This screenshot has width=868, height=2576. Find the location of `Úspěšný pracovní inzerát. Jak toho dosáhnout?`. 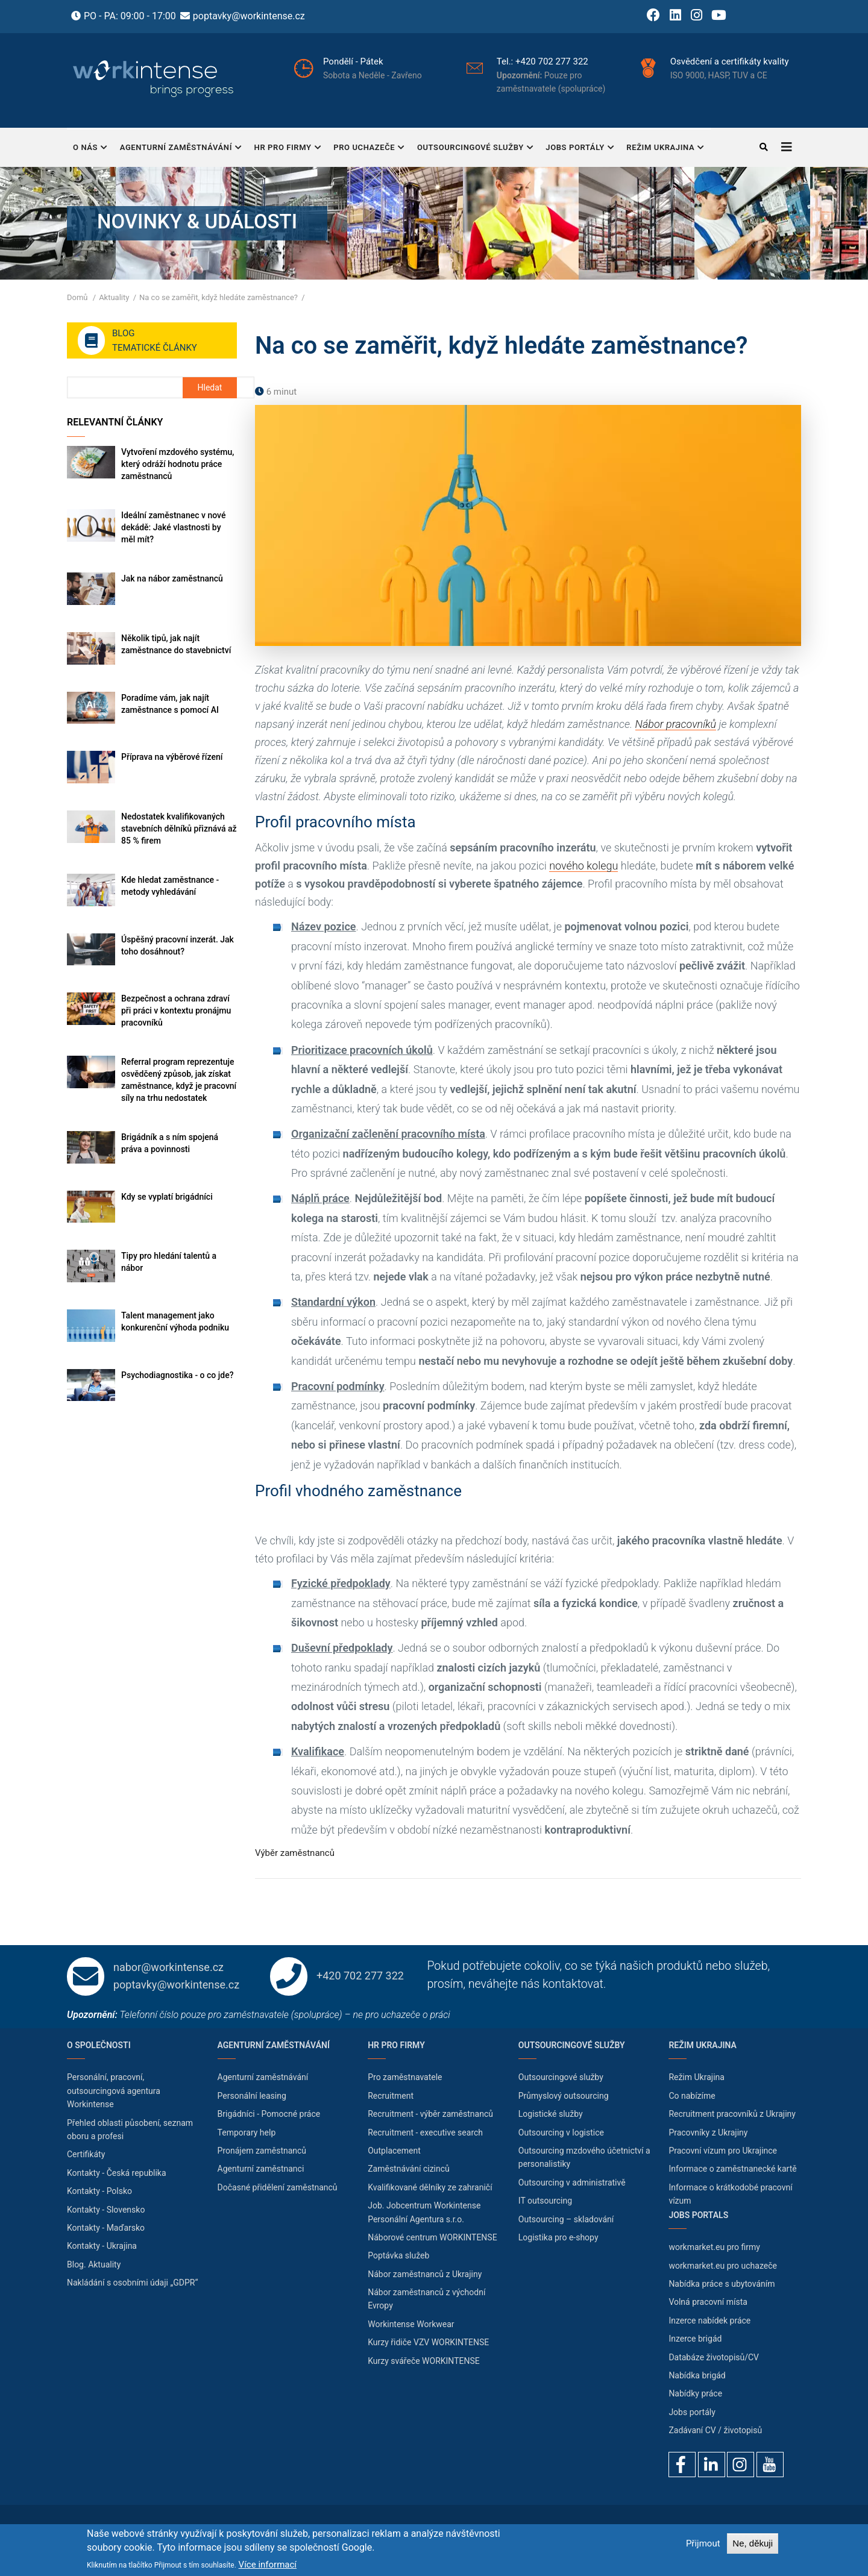

Úspěšný pracovní inzerát. Jak toho dosáhnout? is located at coordinates (177, 945).